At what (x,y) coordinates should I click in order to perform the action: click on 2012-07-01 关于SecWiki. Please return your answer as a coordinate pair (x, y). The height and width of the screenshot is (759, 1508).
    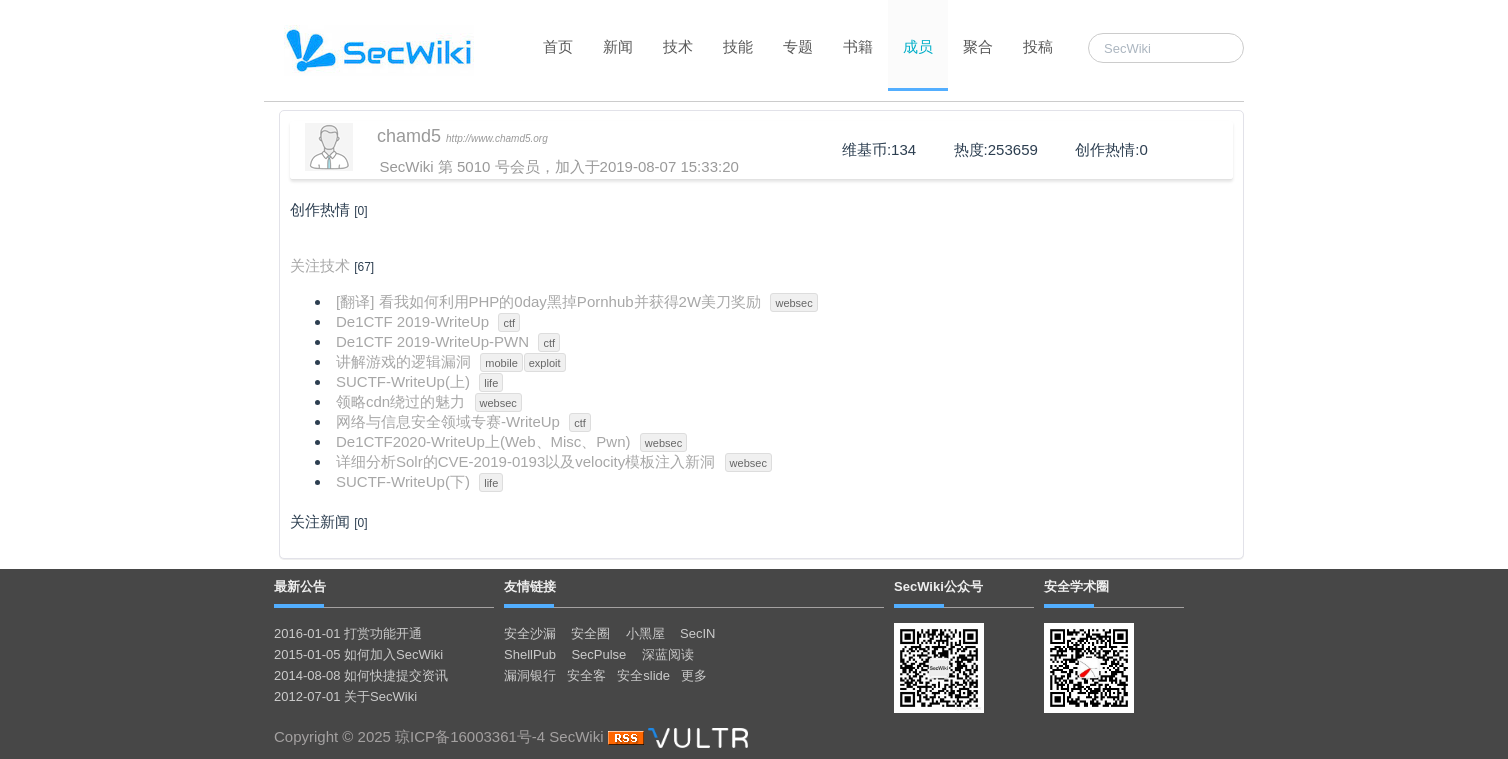
    Looking at the image, I should click on (345, 696).